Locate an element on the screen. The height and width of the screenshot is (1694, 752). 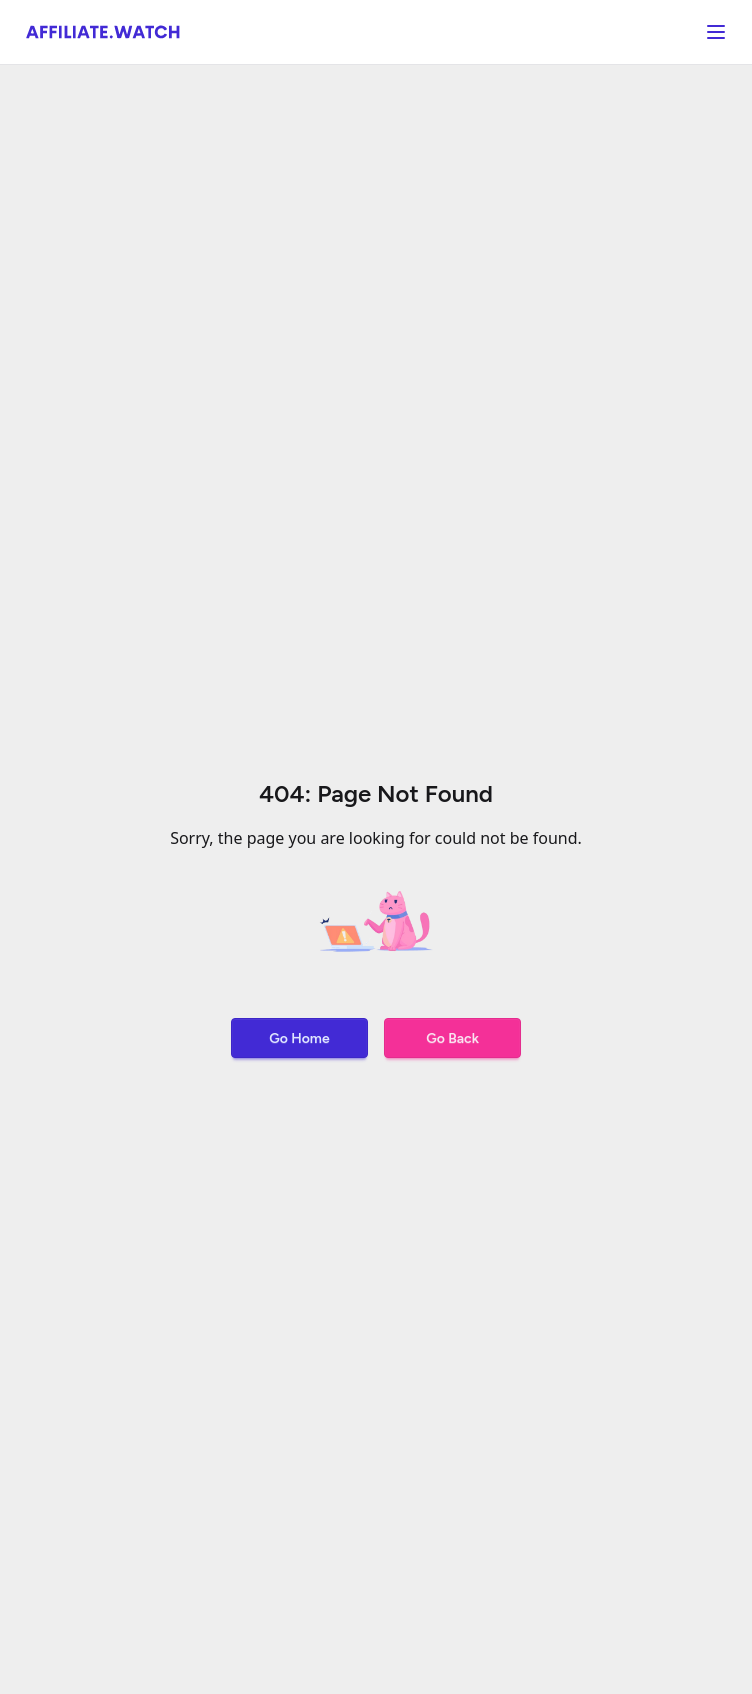
Go Back is located at coordinates (452, 1038).